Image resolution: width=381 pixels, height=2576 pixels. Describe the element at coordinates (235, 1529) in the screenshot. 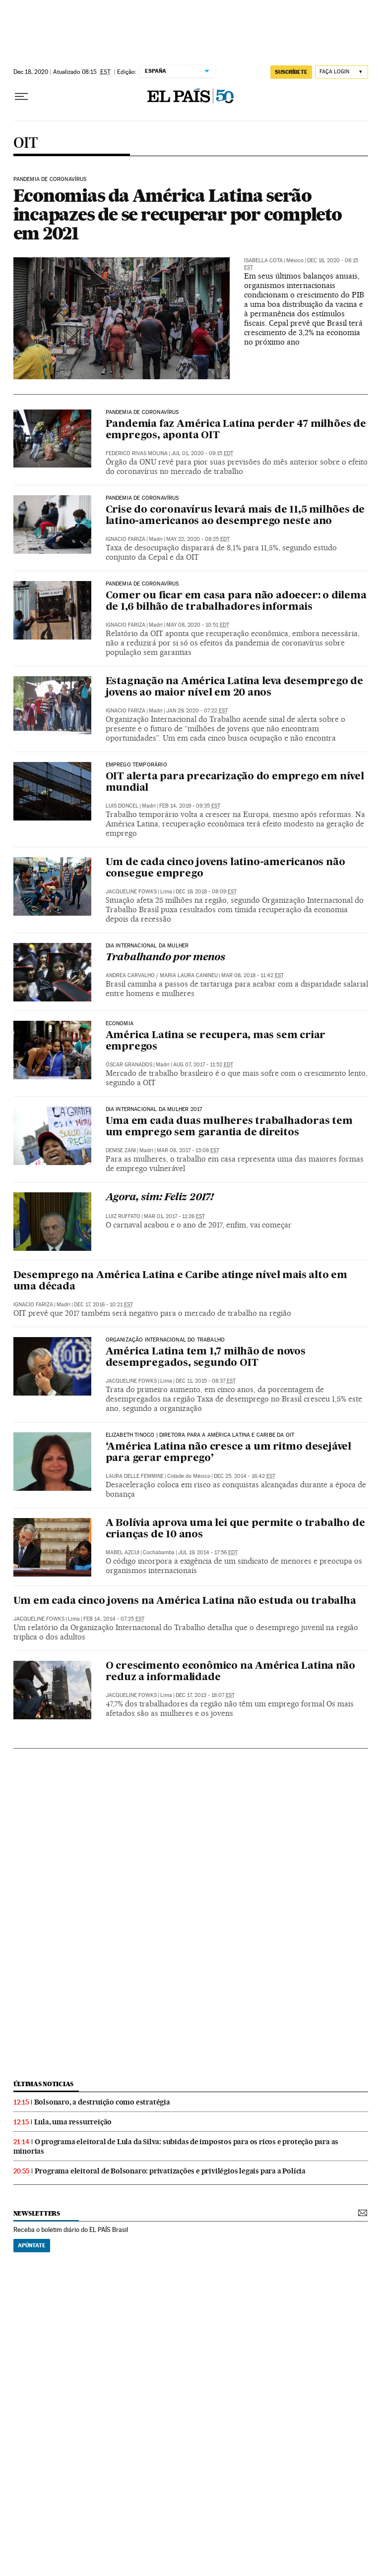

I see `A Bolívia aprova uma lei que permite o trabalho de crianças de 10 anos` at that location.